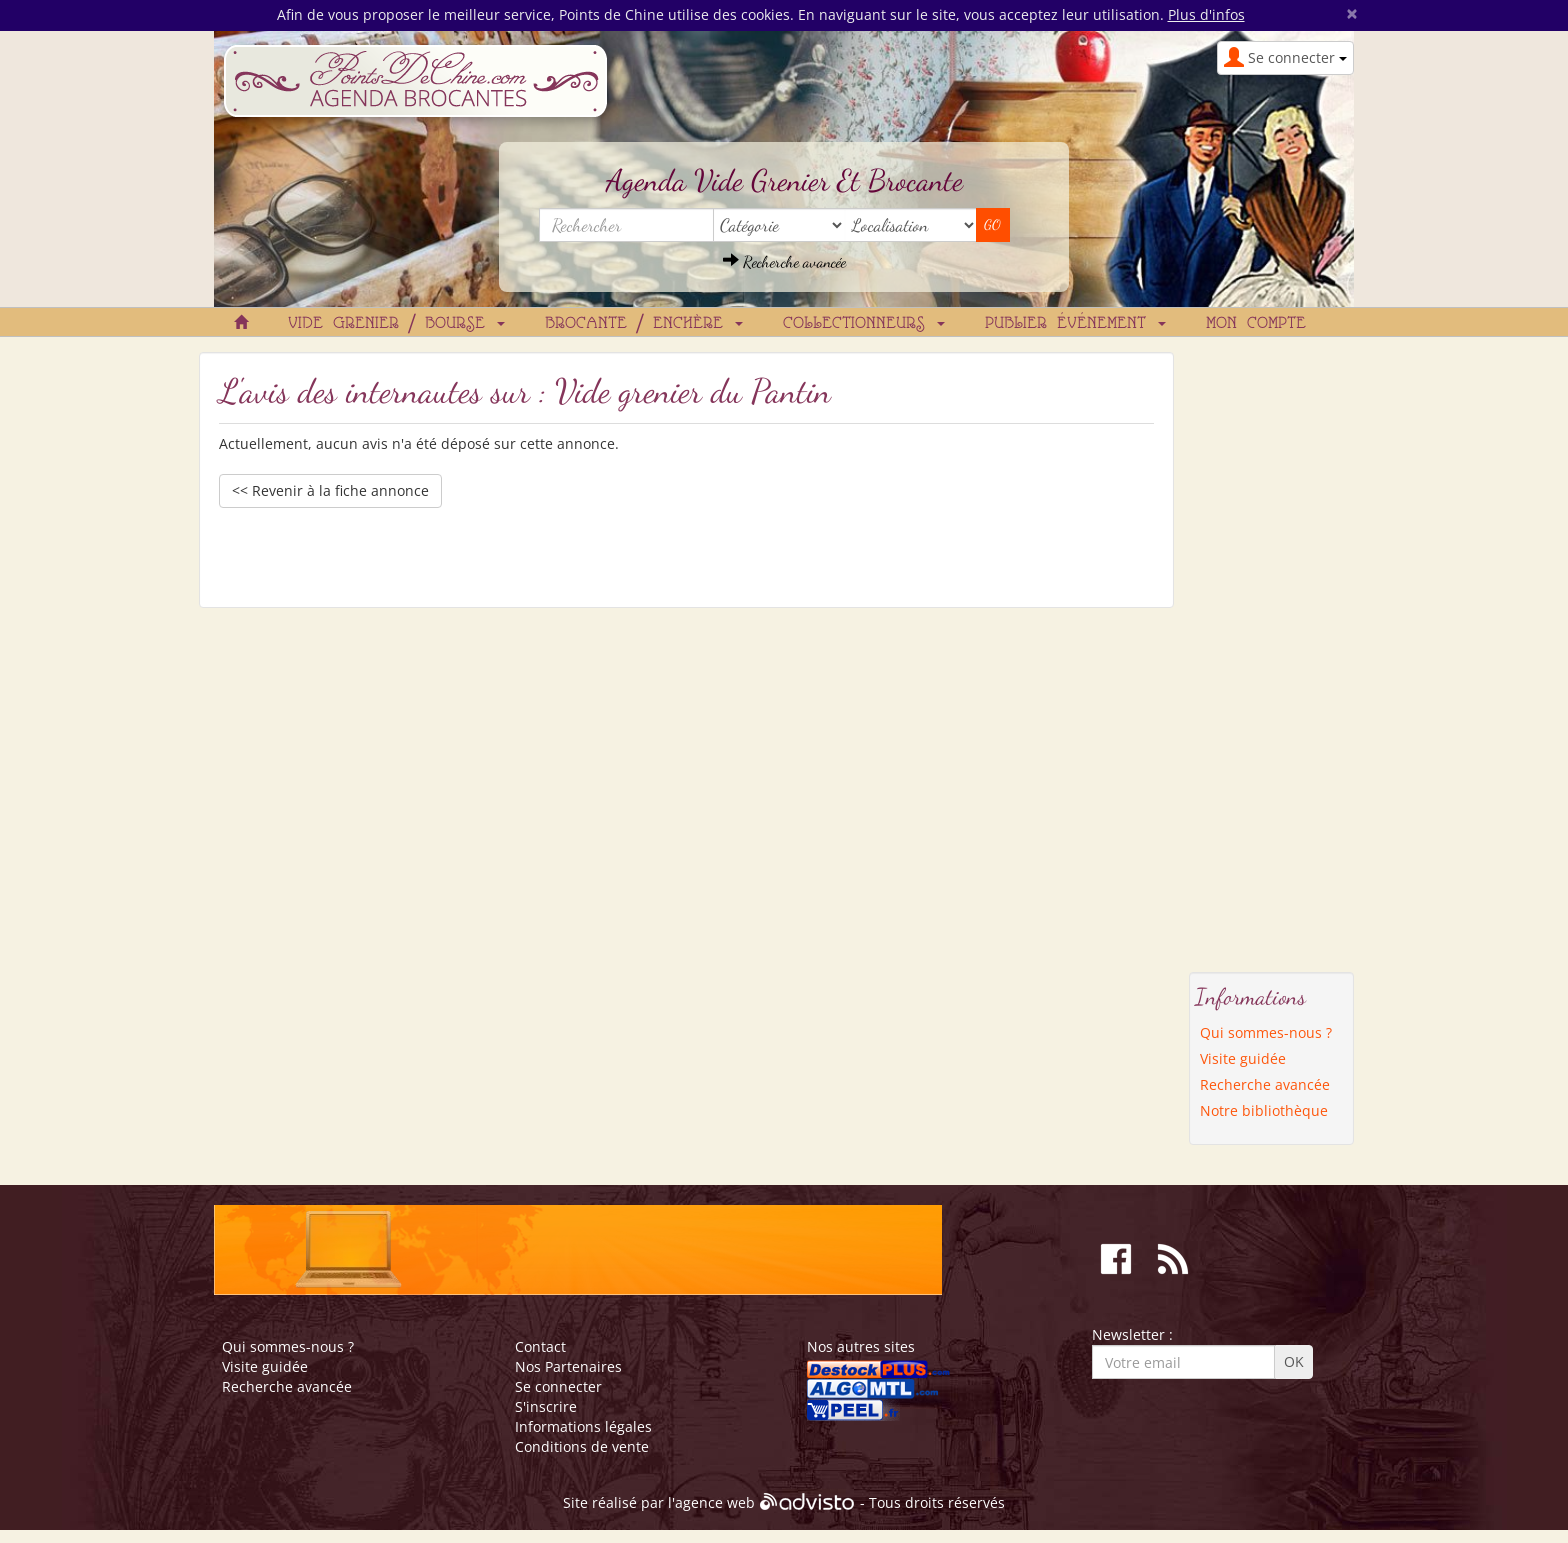 This screenshot has height=1543, width=1568. Describe the element at coordinates (715, 1503) in the screenshot. I see `agence web` at that location.